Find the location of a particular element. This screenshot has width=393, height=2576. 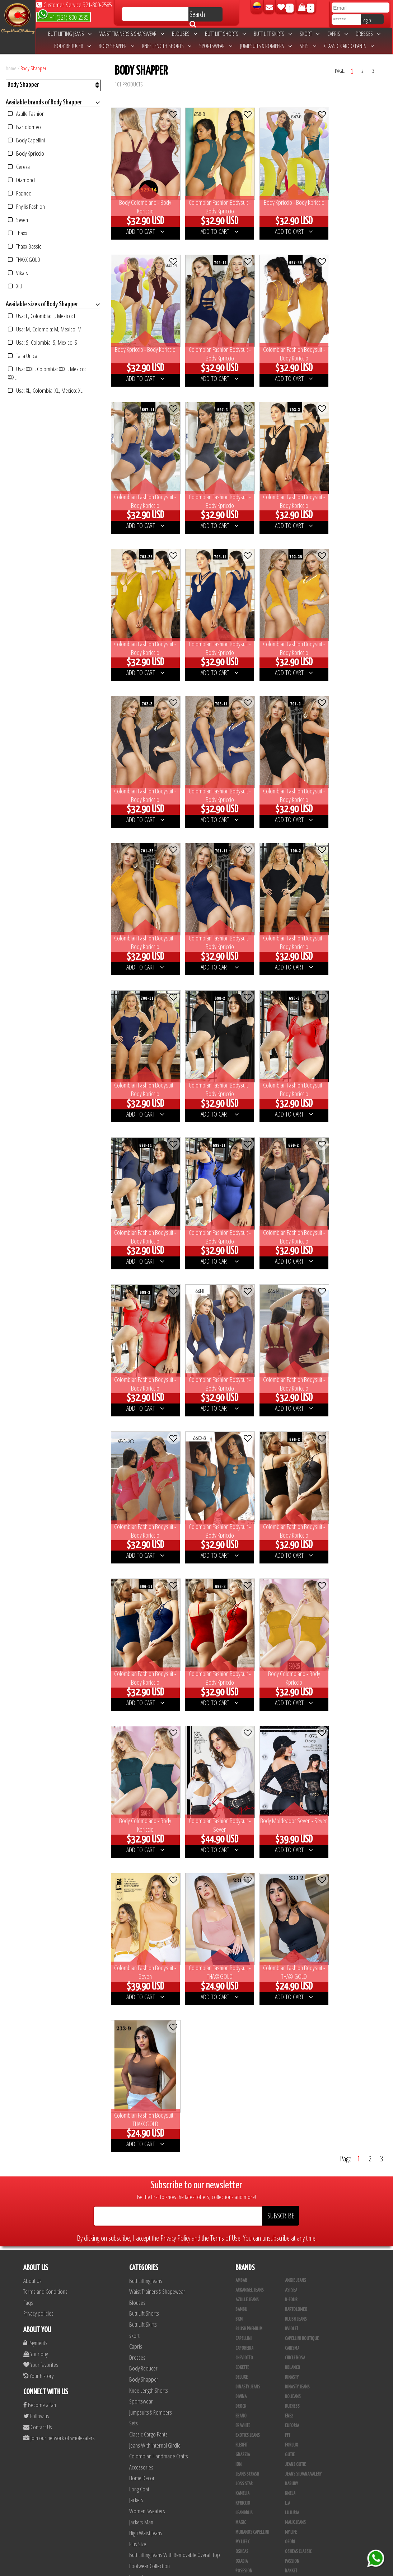

Plus Size is located at coordinates (137, 1893).